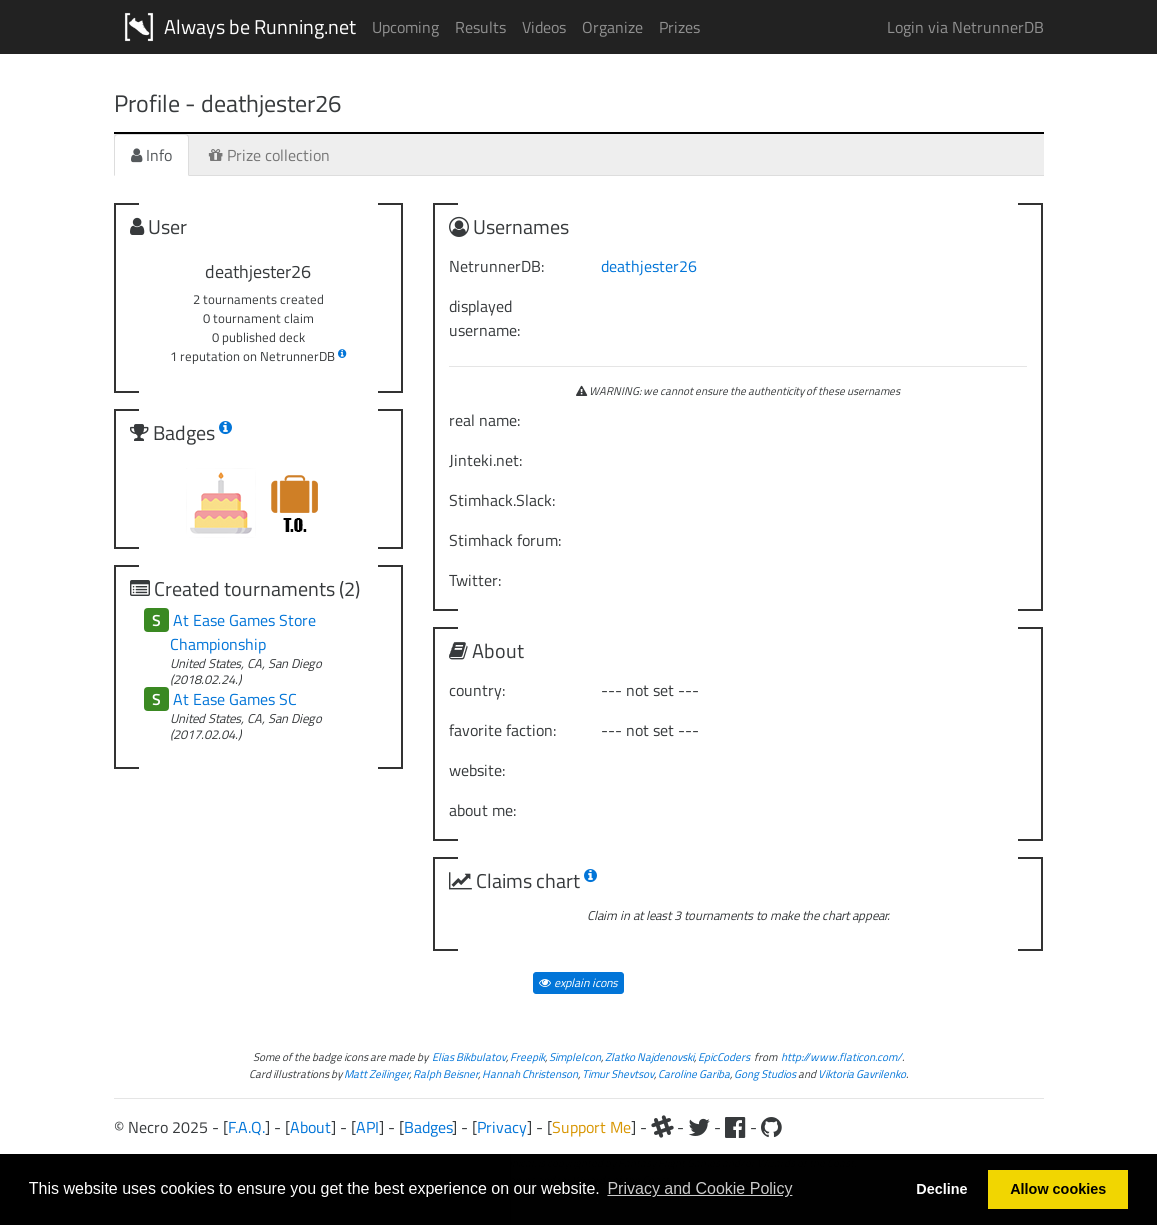 The width and height of the screenshot is (1157, 1225). What do you see at coordinates (502, 730) in the screenshot?
I see `favorite faction:` at bounding box center [502, 730].